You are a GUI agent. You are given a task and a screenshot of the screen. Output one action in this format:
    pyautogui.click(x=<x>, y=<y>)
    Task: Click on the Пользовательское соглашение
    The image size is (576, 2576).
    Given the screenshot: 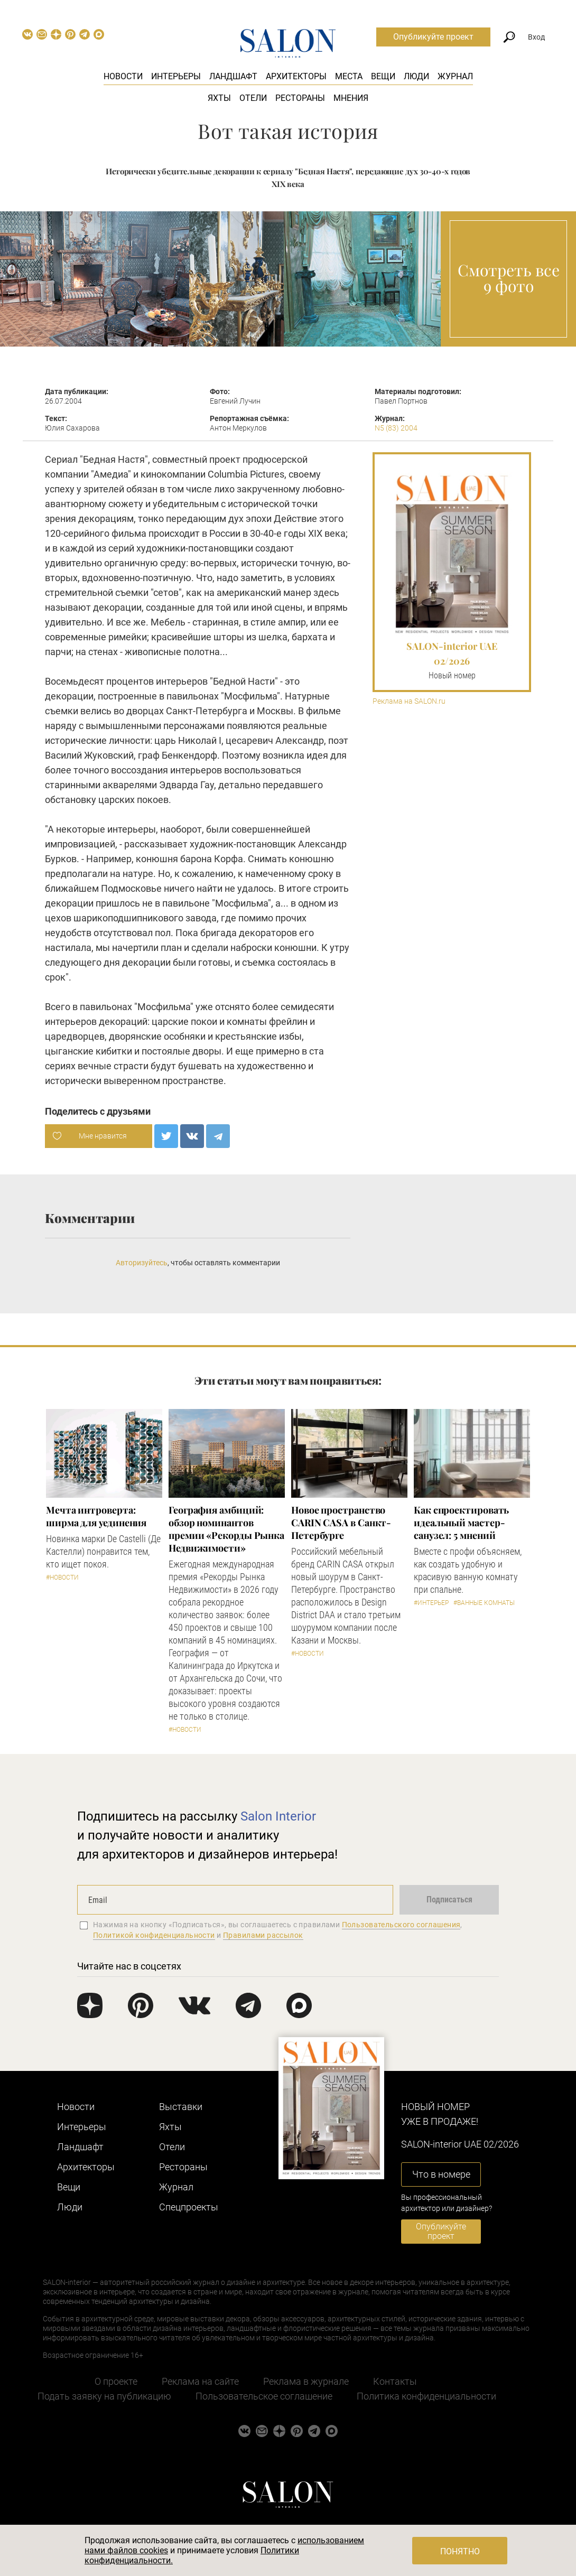 What is the action you would take?
    pyautogui.click(x=264, y=2396)
    